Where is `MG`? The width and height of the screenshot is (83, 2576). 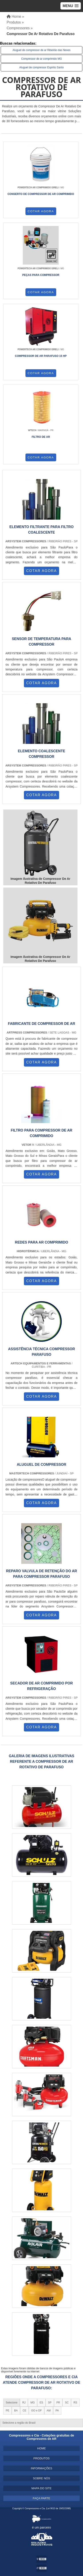
MG is located at coordinates (32, 2402).